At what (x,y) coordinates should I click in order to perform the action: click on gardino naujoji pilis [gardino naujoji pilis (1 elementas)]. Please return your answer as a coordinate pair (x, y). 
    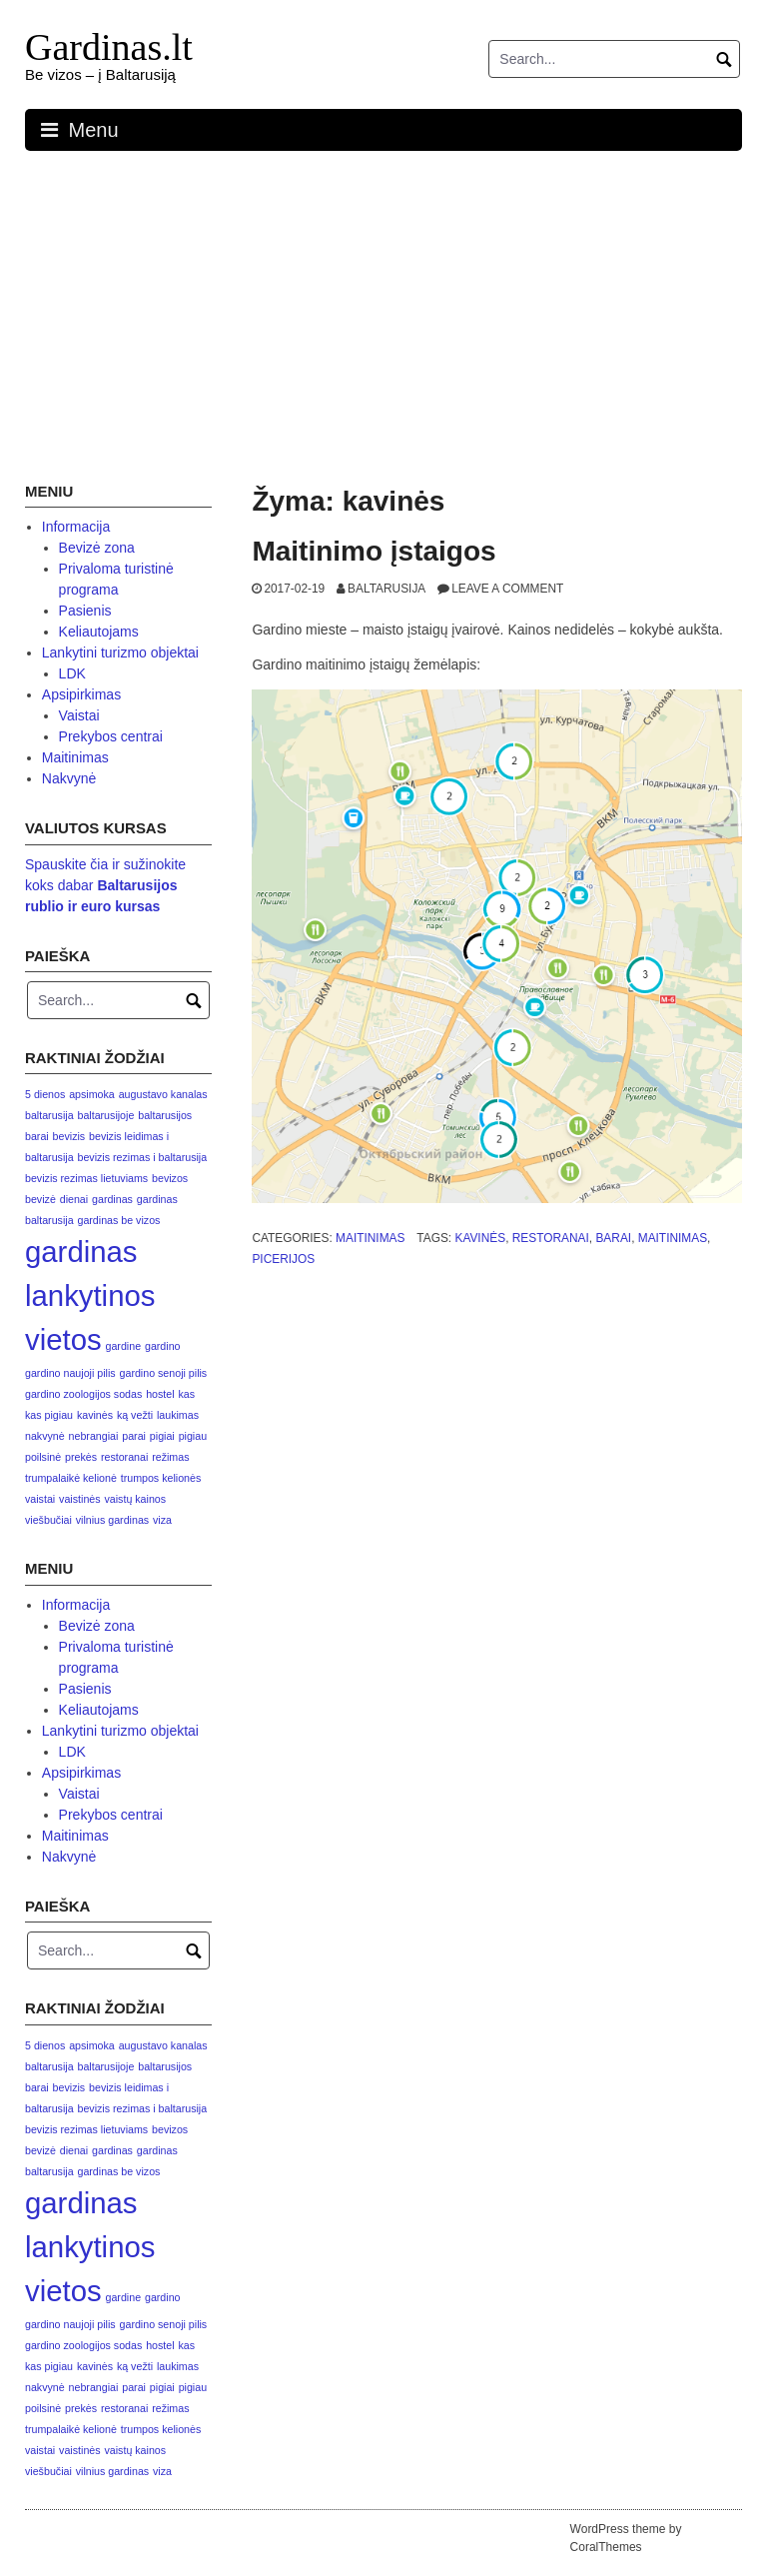
    Looking at the image, I should click on (70, 1373).